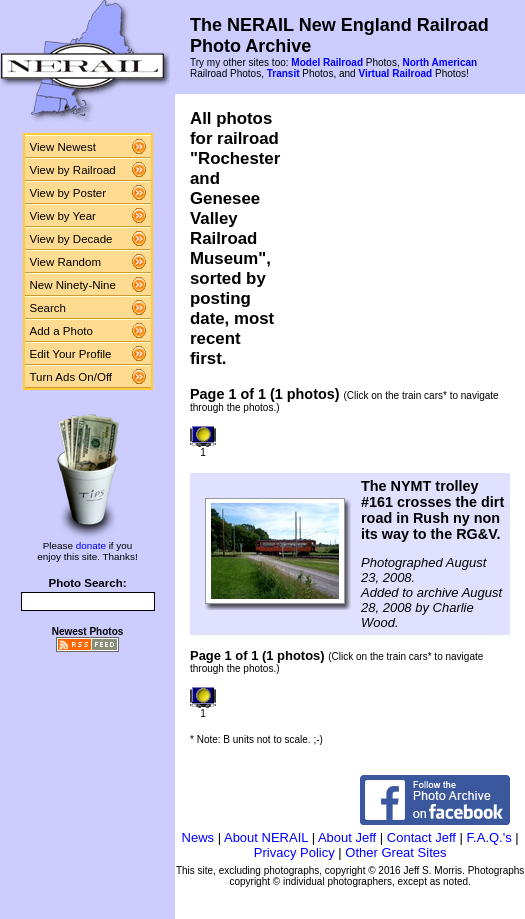 Image resolution: width=525 pixels, height=919 pixels. What do you see at coordinates (347, 837) in the screenshot?
I see `About Jeff` at bounding box center [347, 837].